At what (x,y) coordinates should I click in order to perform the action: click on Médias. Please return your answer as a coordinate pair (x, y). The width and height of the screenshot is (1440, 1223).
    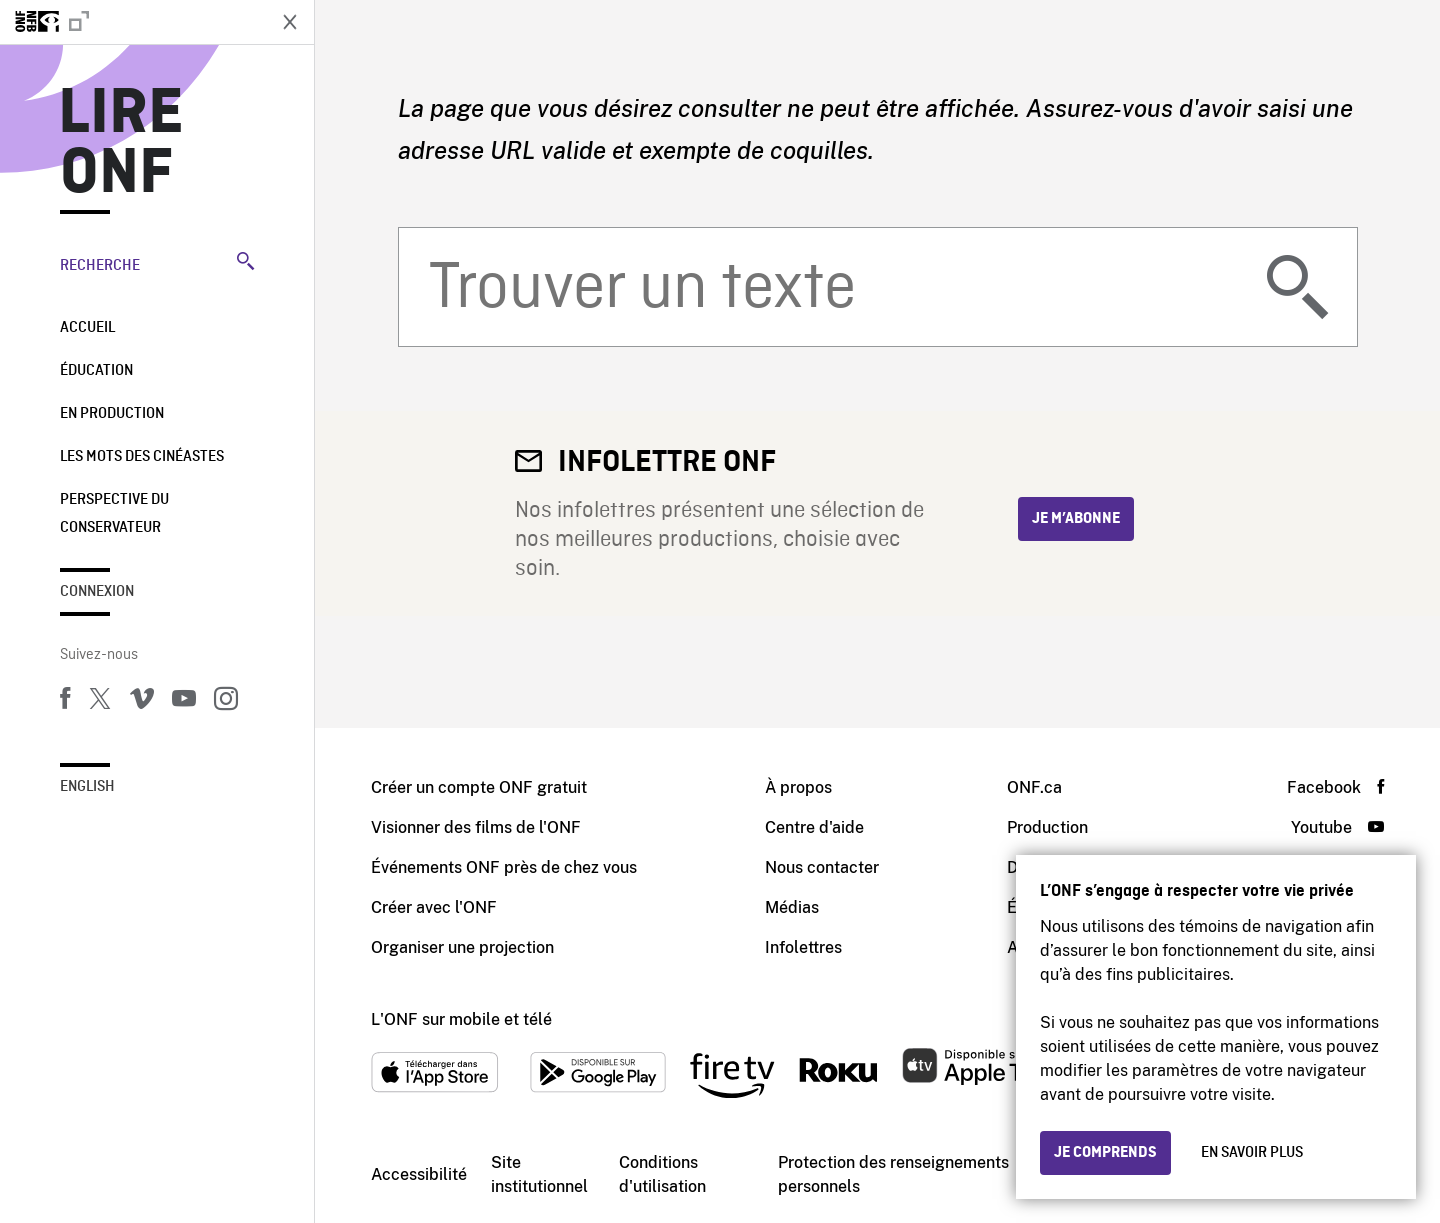
    Looking at the image, I should click on (792, 907).